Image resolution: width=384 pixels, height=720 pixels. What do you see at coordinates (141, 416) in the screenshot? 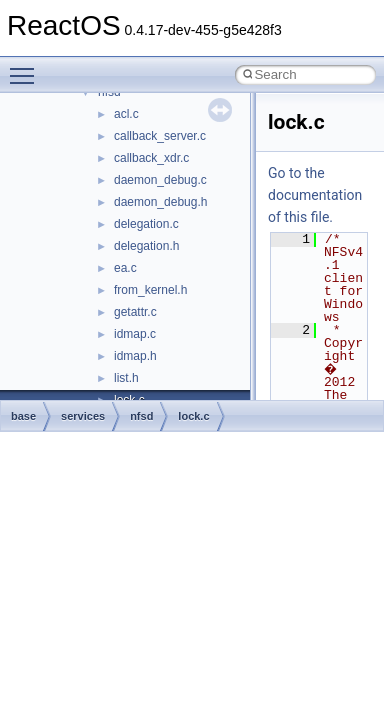
I see `nfsd` at bounding box center [141, 416].